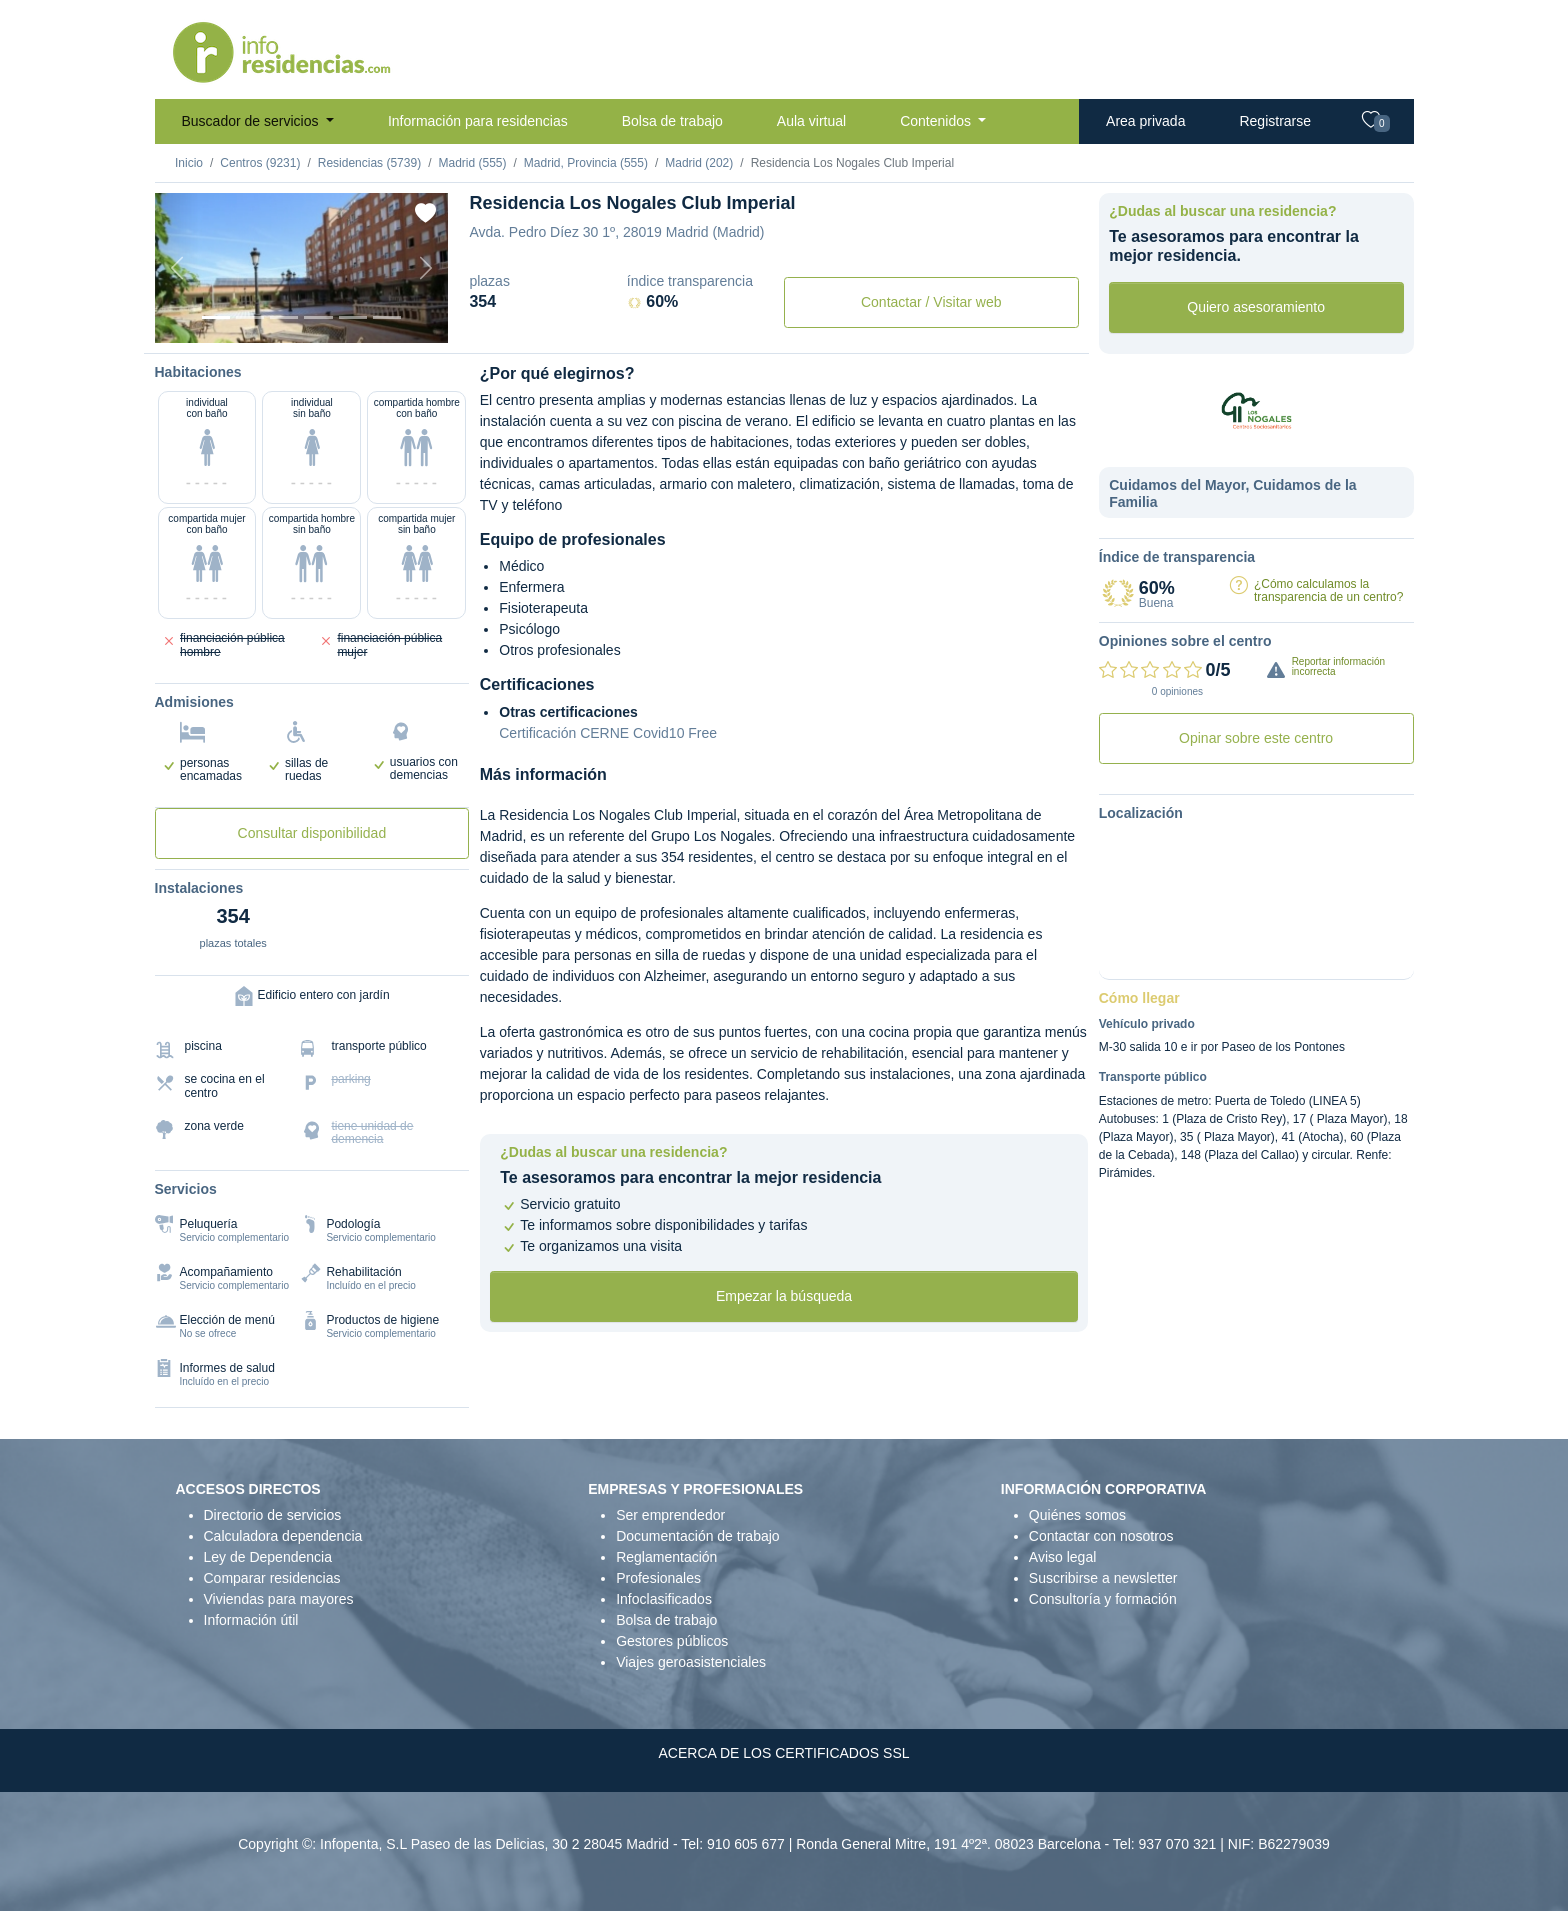 The image size is (1568, 1911). What do you see at coordinates (268, 1557) in the screenshot?
I see `Ley de Dependencia` at bounding box center [268, 1557].